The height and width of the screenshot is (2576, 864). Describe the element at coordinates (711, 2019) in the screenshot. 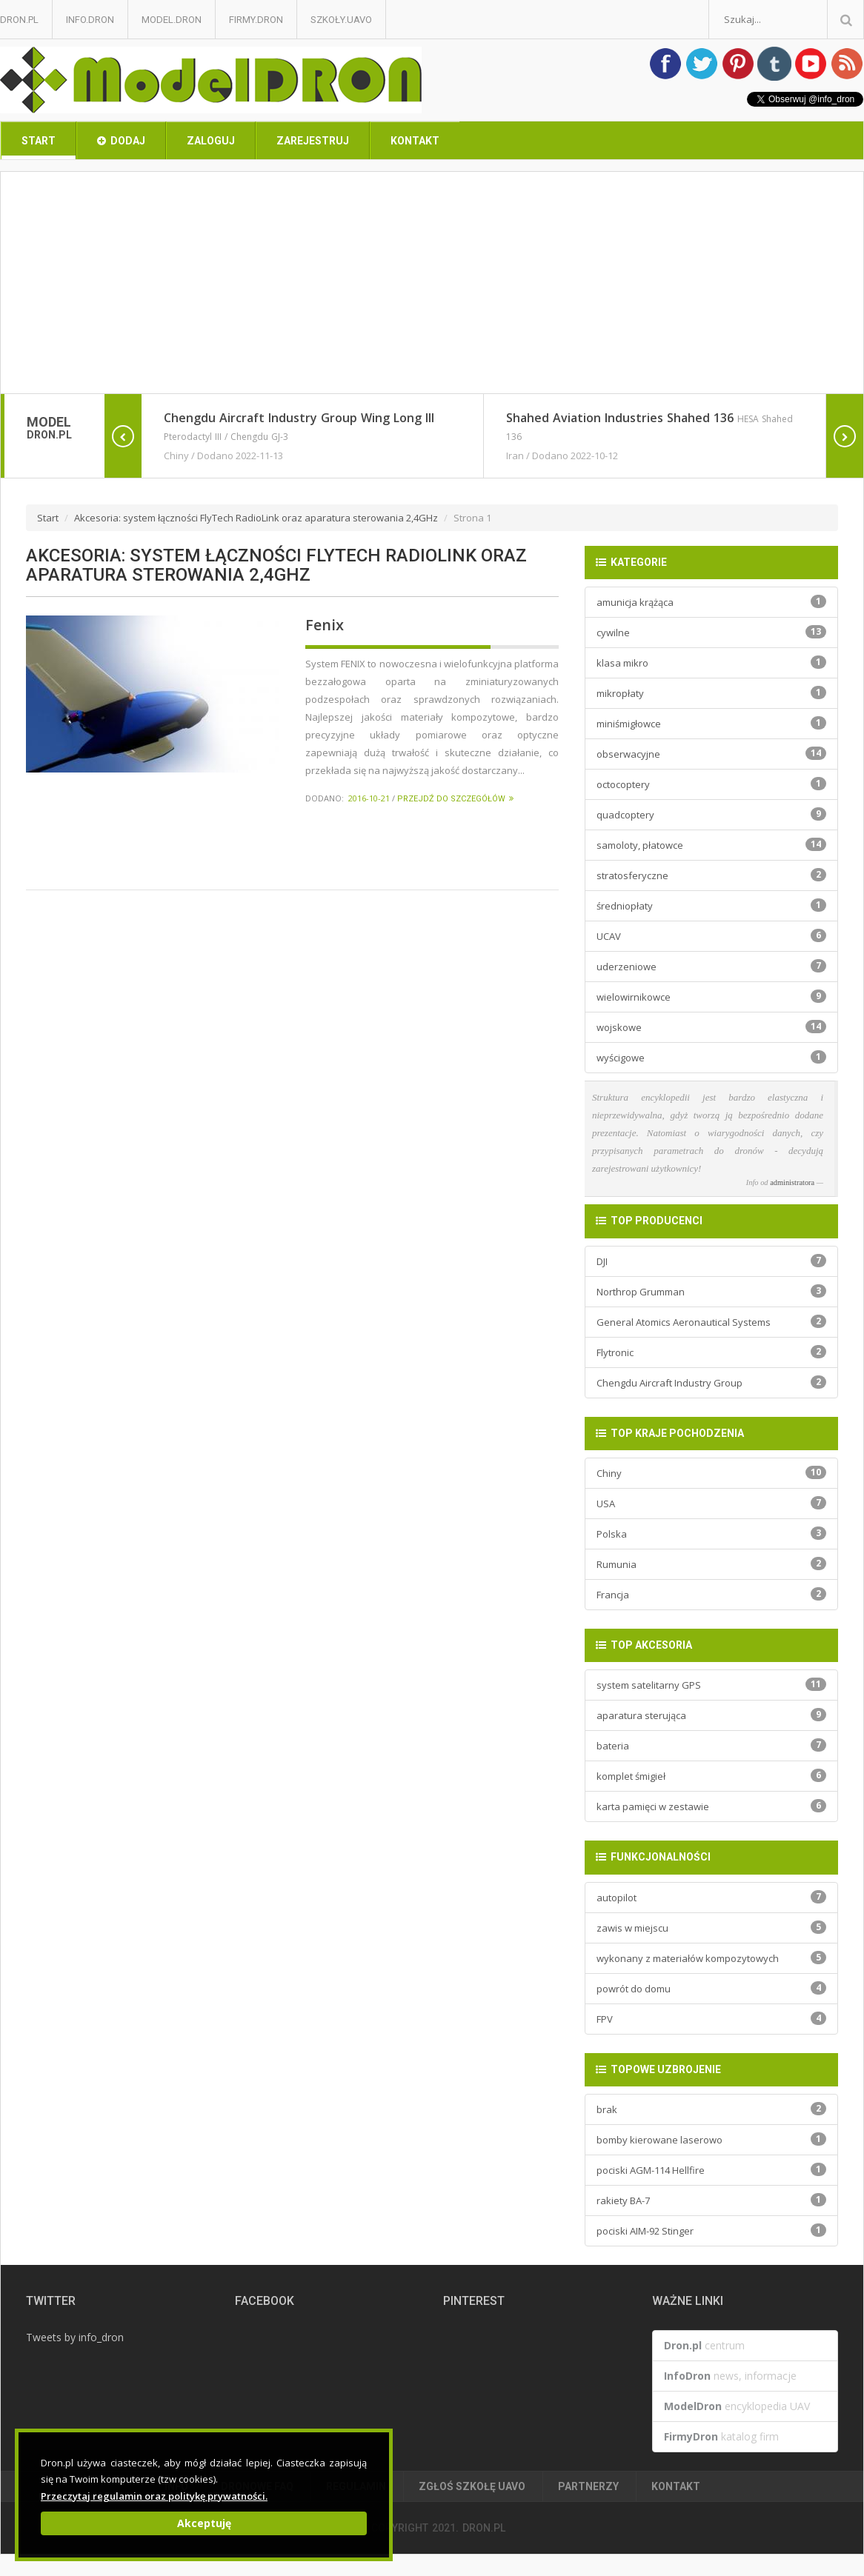

I see `FPV` at that location.